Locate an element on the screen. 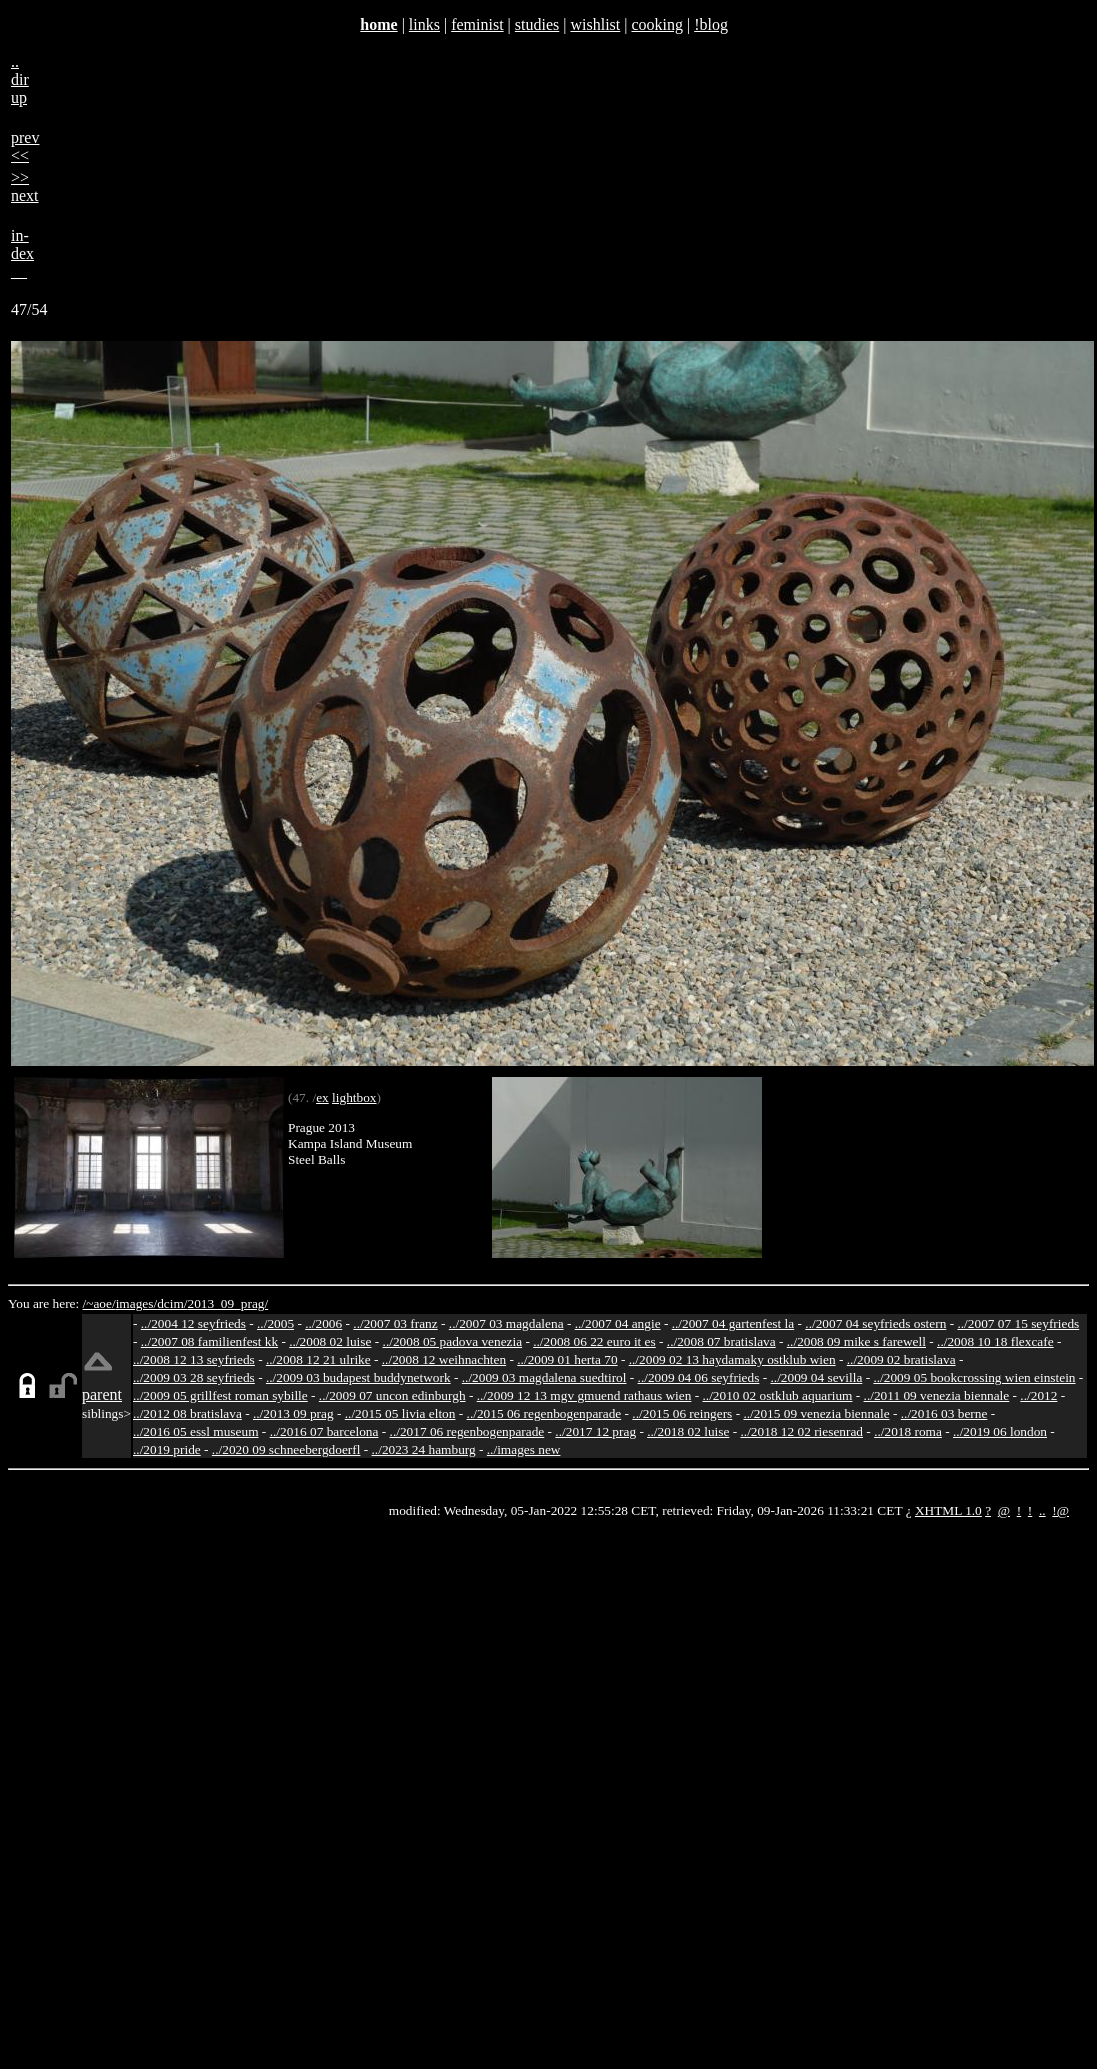 Image resolution: width=1097 pixels, height=2069 pixels. ../2009 04 06 seyfrieds is located at coordinates (699, 1377).